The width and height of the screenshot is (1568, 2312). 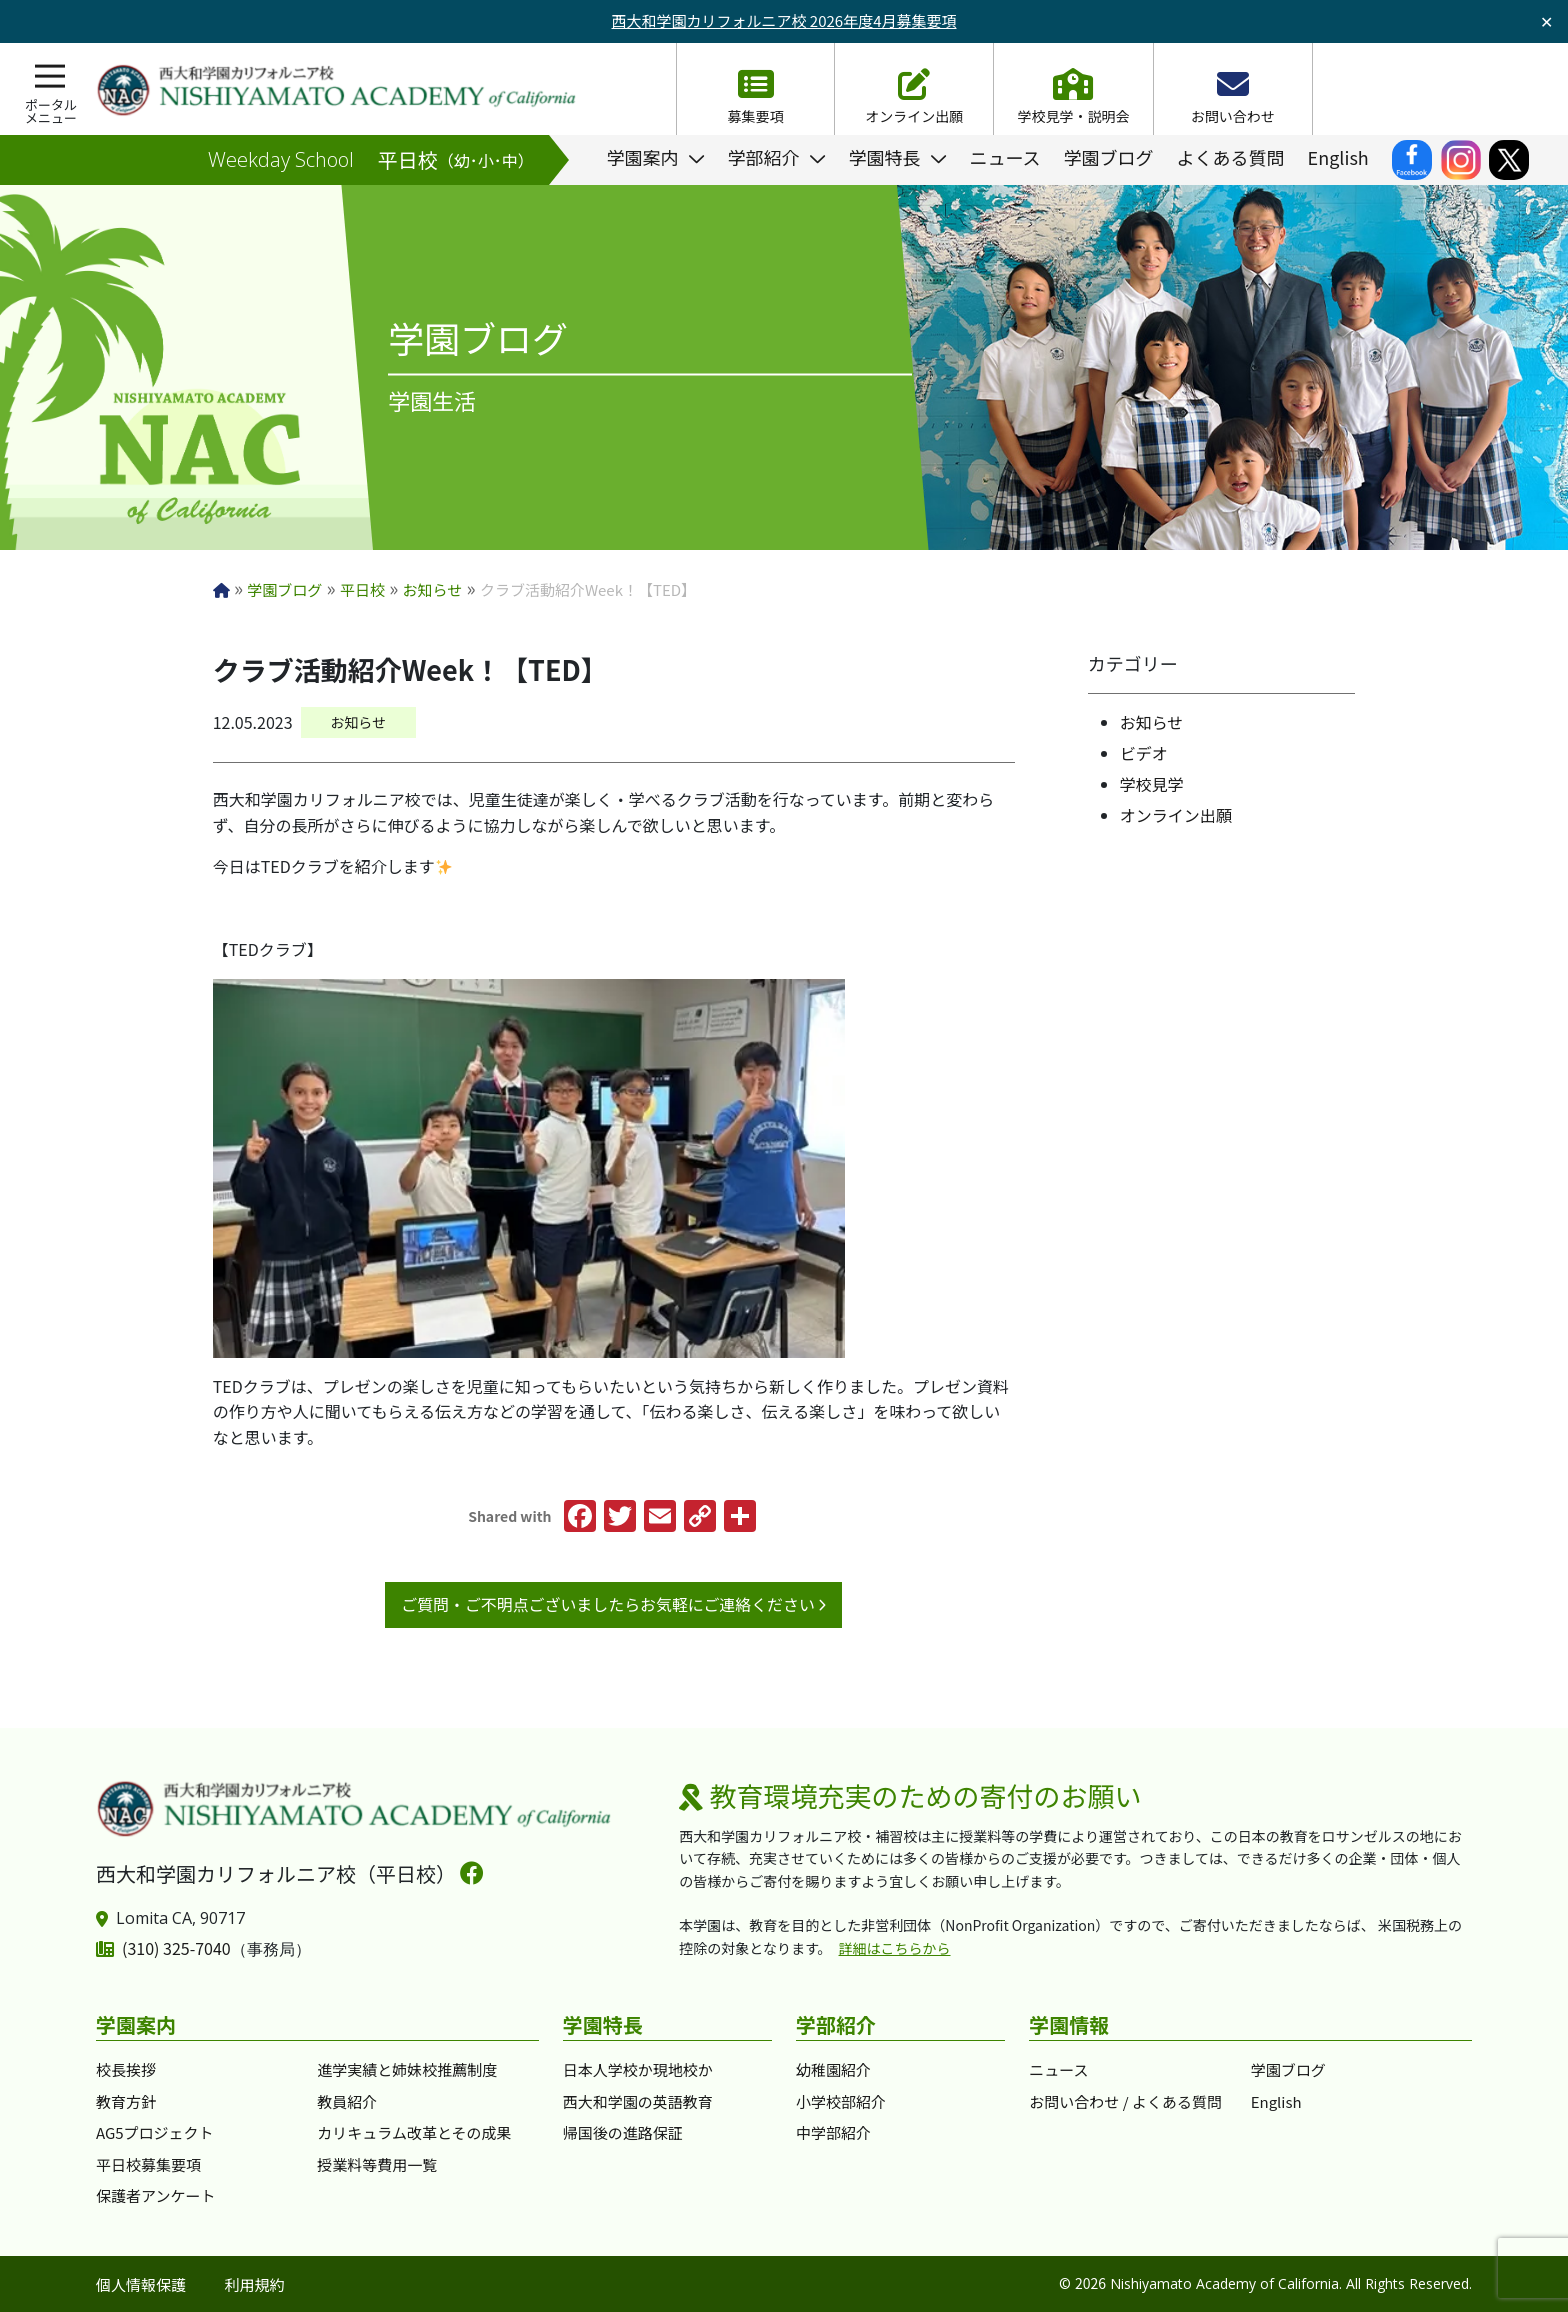 I want to click on カリキュラム改革とその成果, so click(x=414, y=2132).